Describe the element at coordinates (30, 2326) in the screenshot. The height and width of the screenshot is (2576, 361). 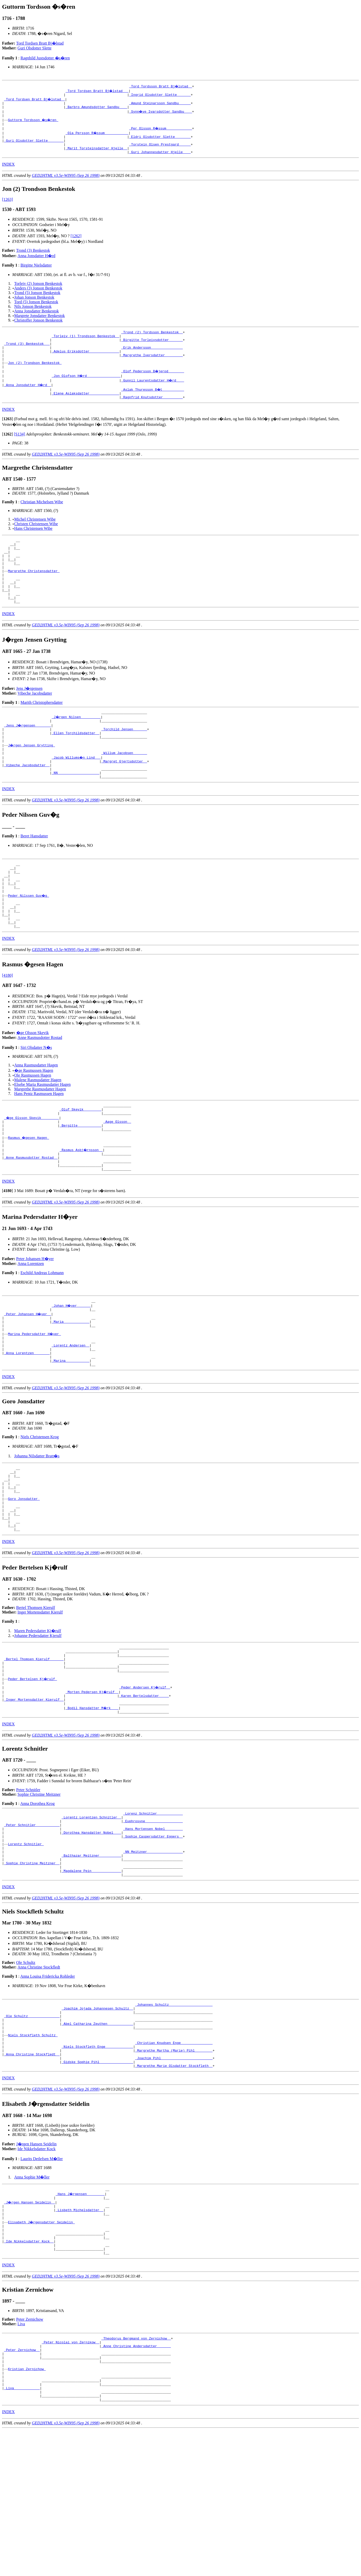
I see `_J�rgen Hansen Seidelin _` at that location.